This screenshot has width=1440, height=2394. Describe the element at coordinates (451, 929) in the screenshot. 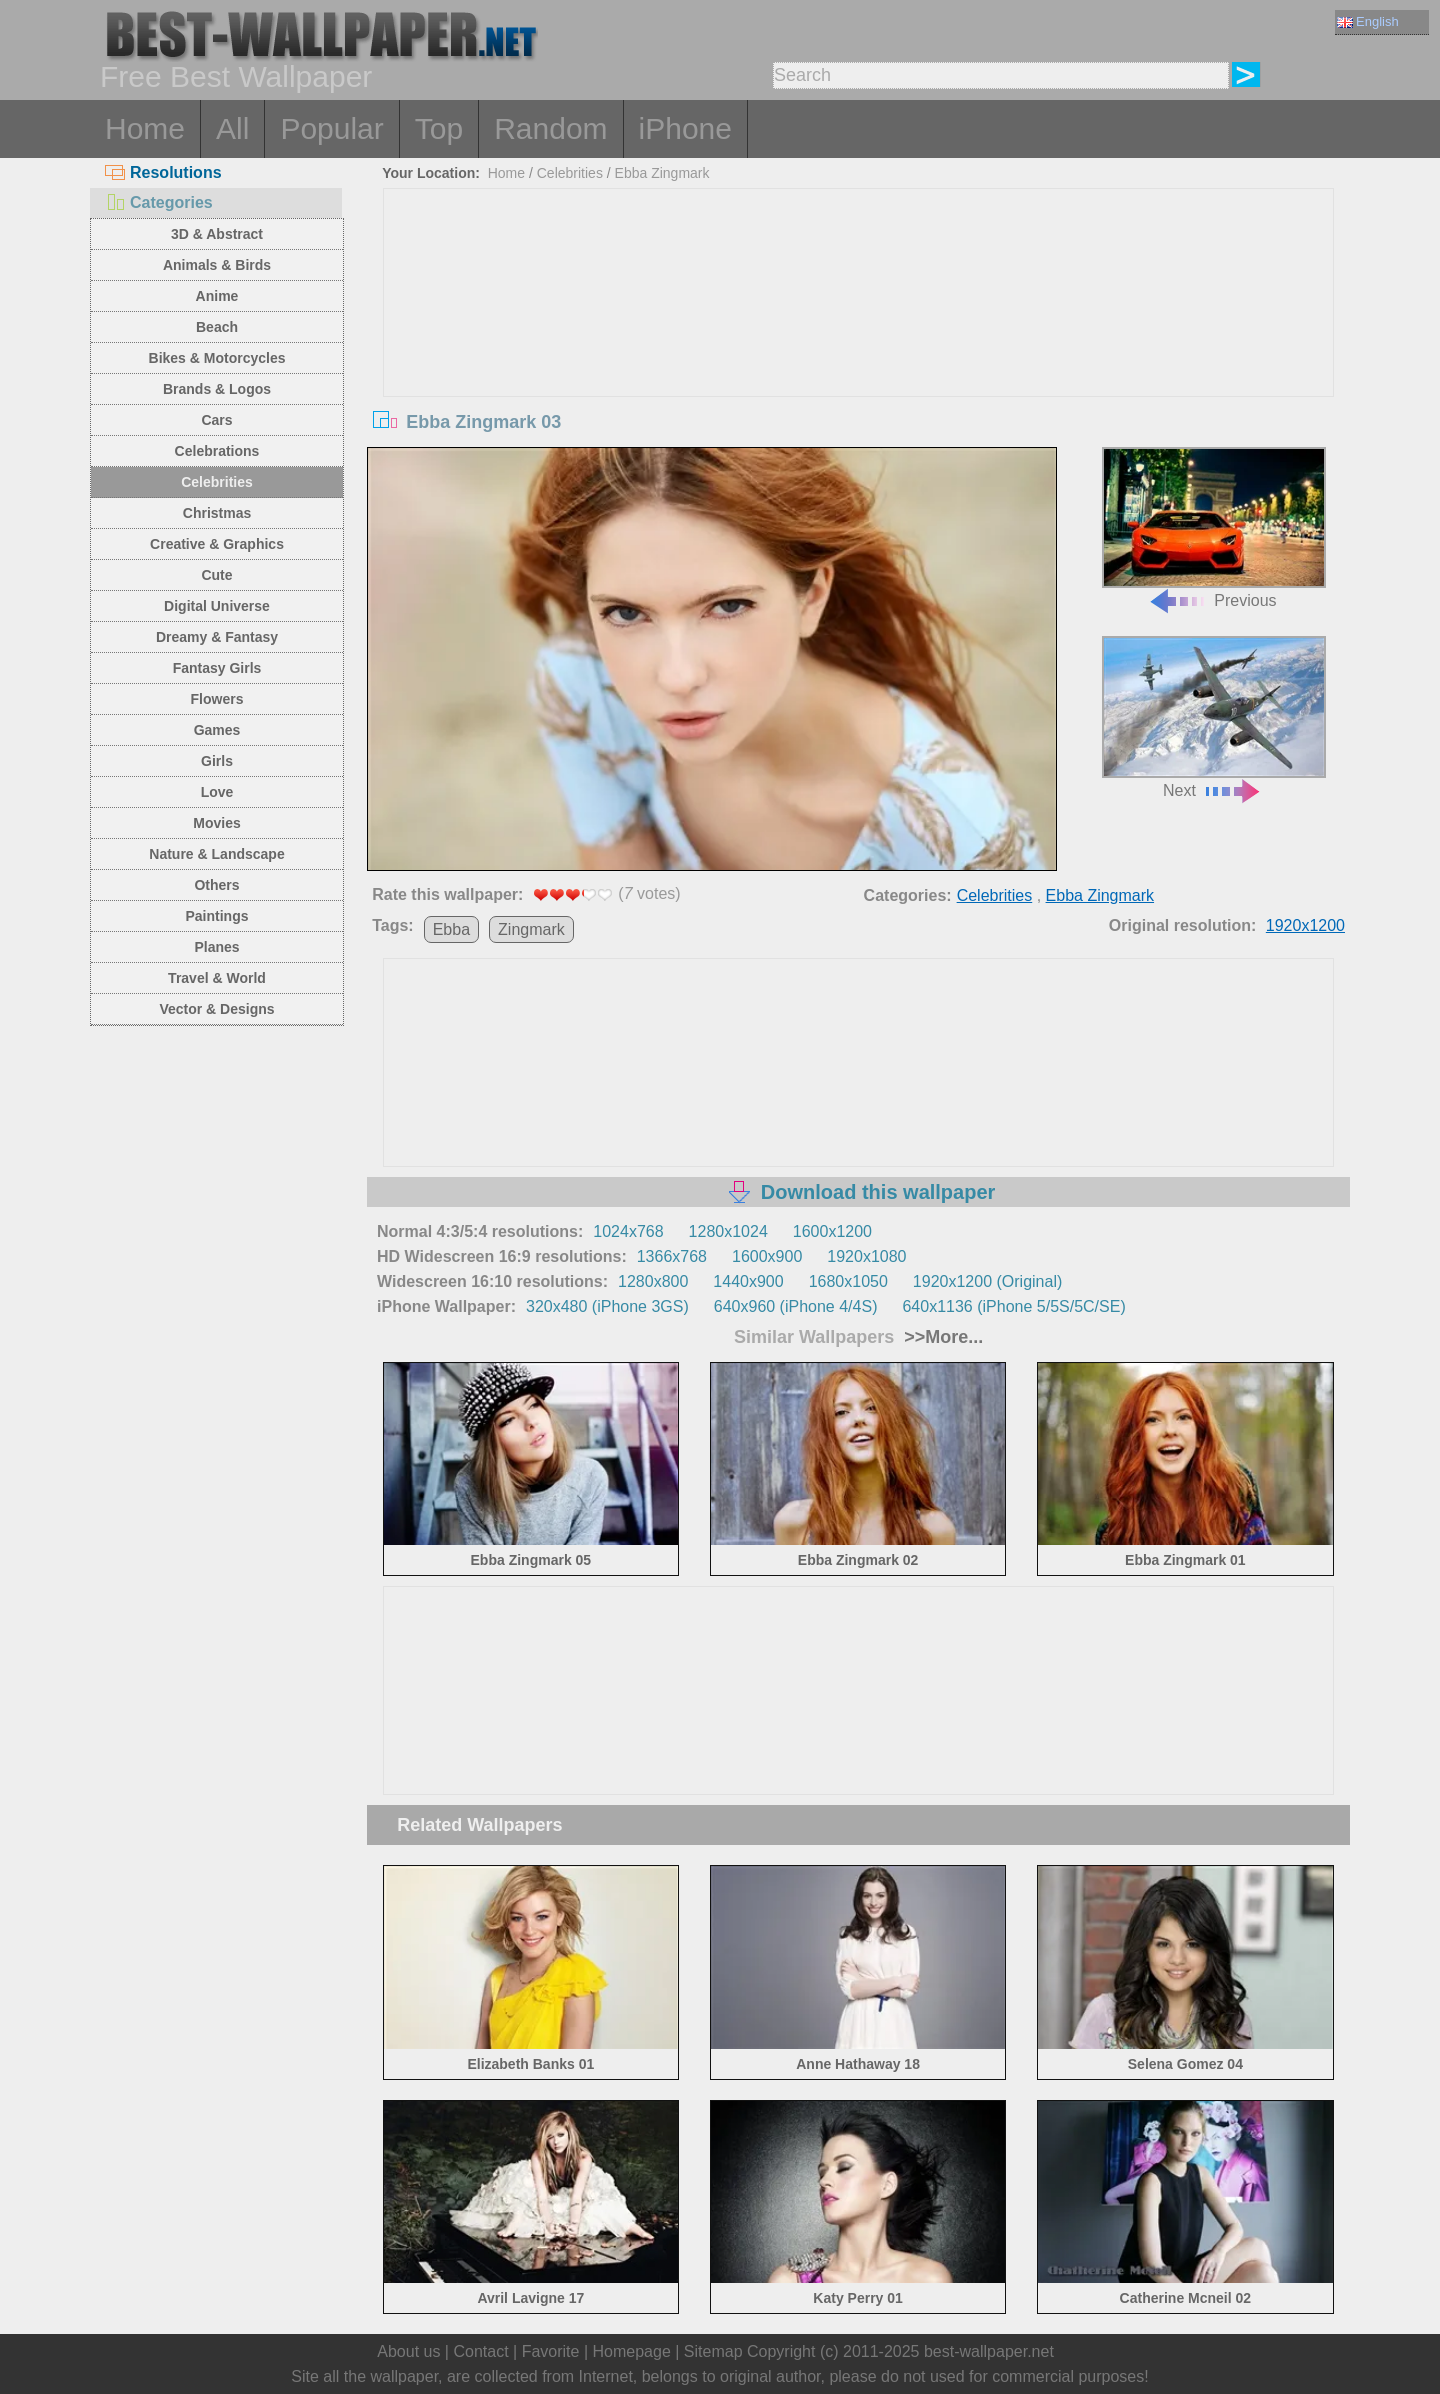

I see `Ebba` at that location.